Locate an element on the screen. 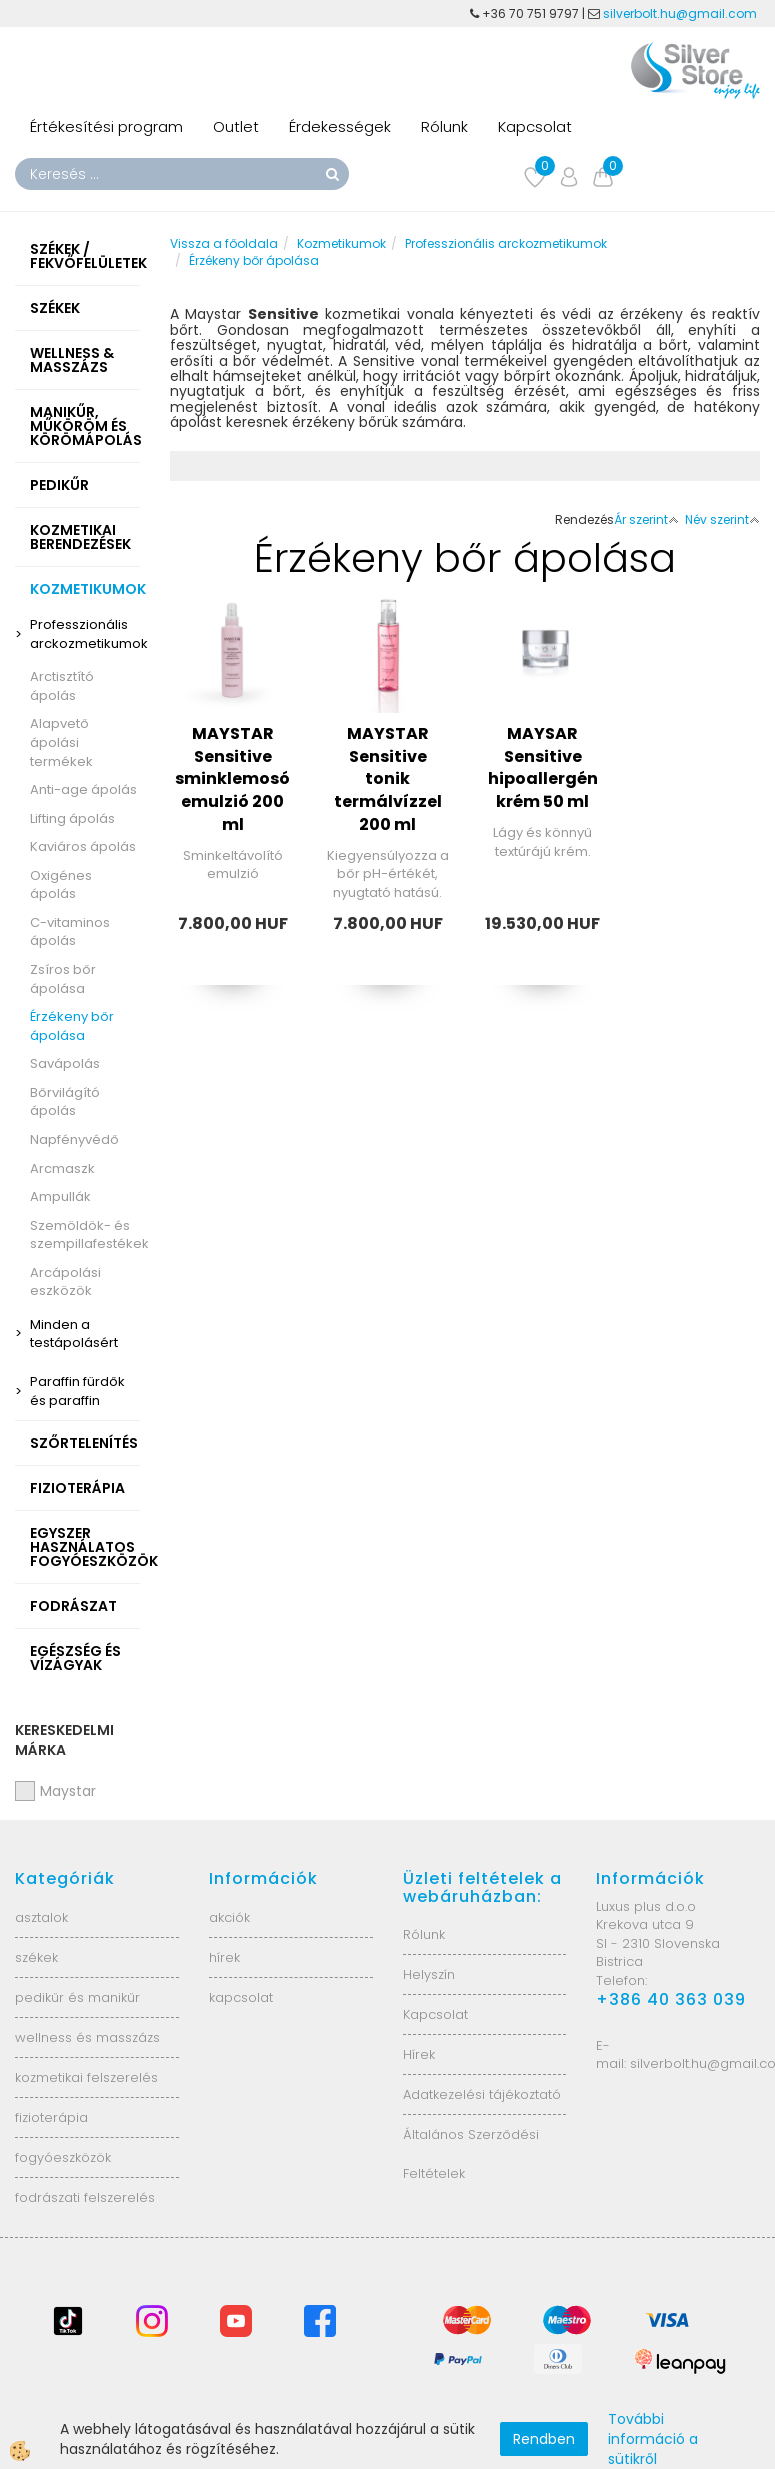 The image size is (775, 2469). Anti-age ápolás is located at coordinates (83, 789).